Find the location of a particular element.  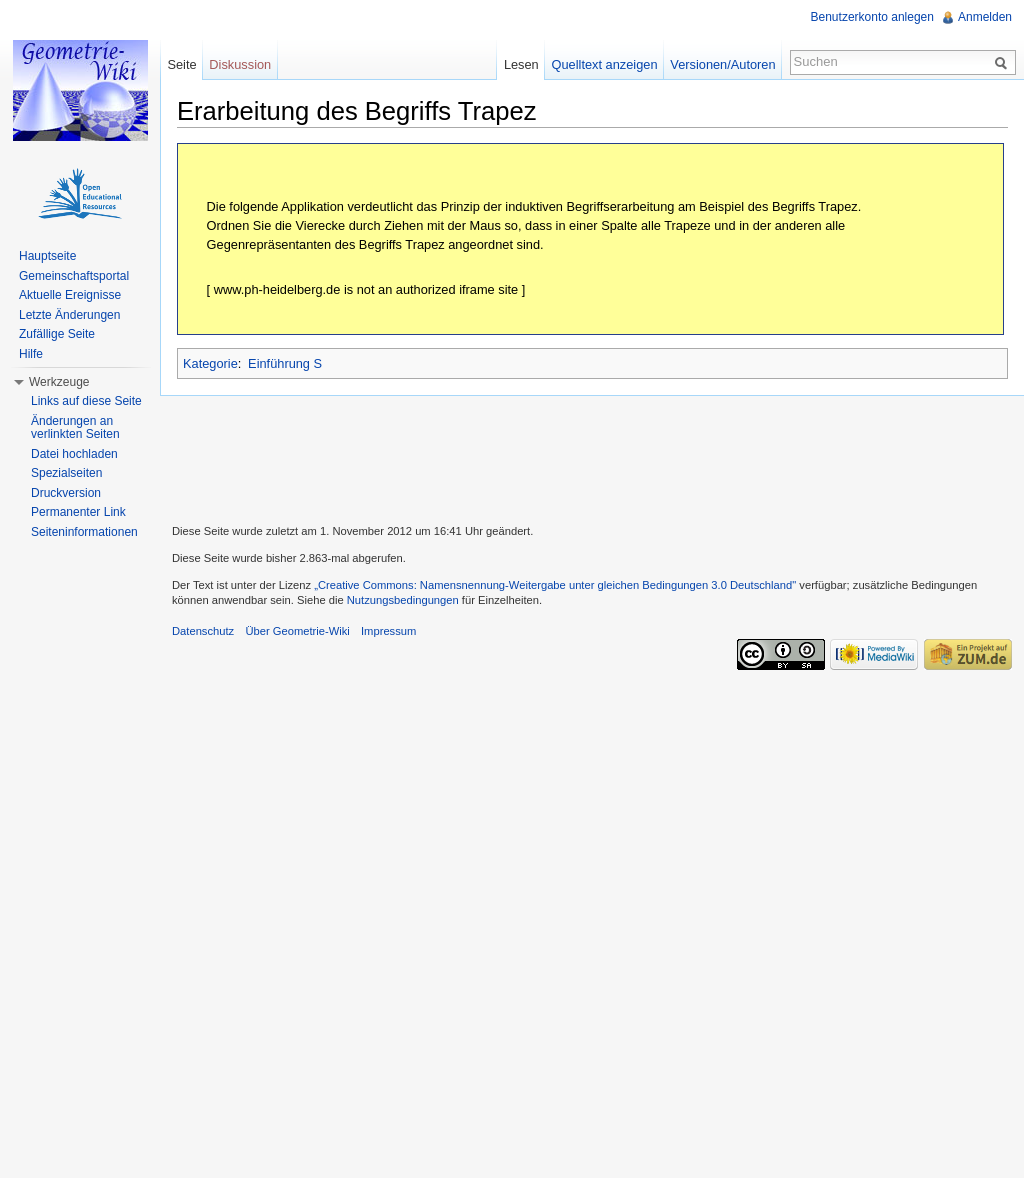

Lesen is located at coordinates (521, 64).